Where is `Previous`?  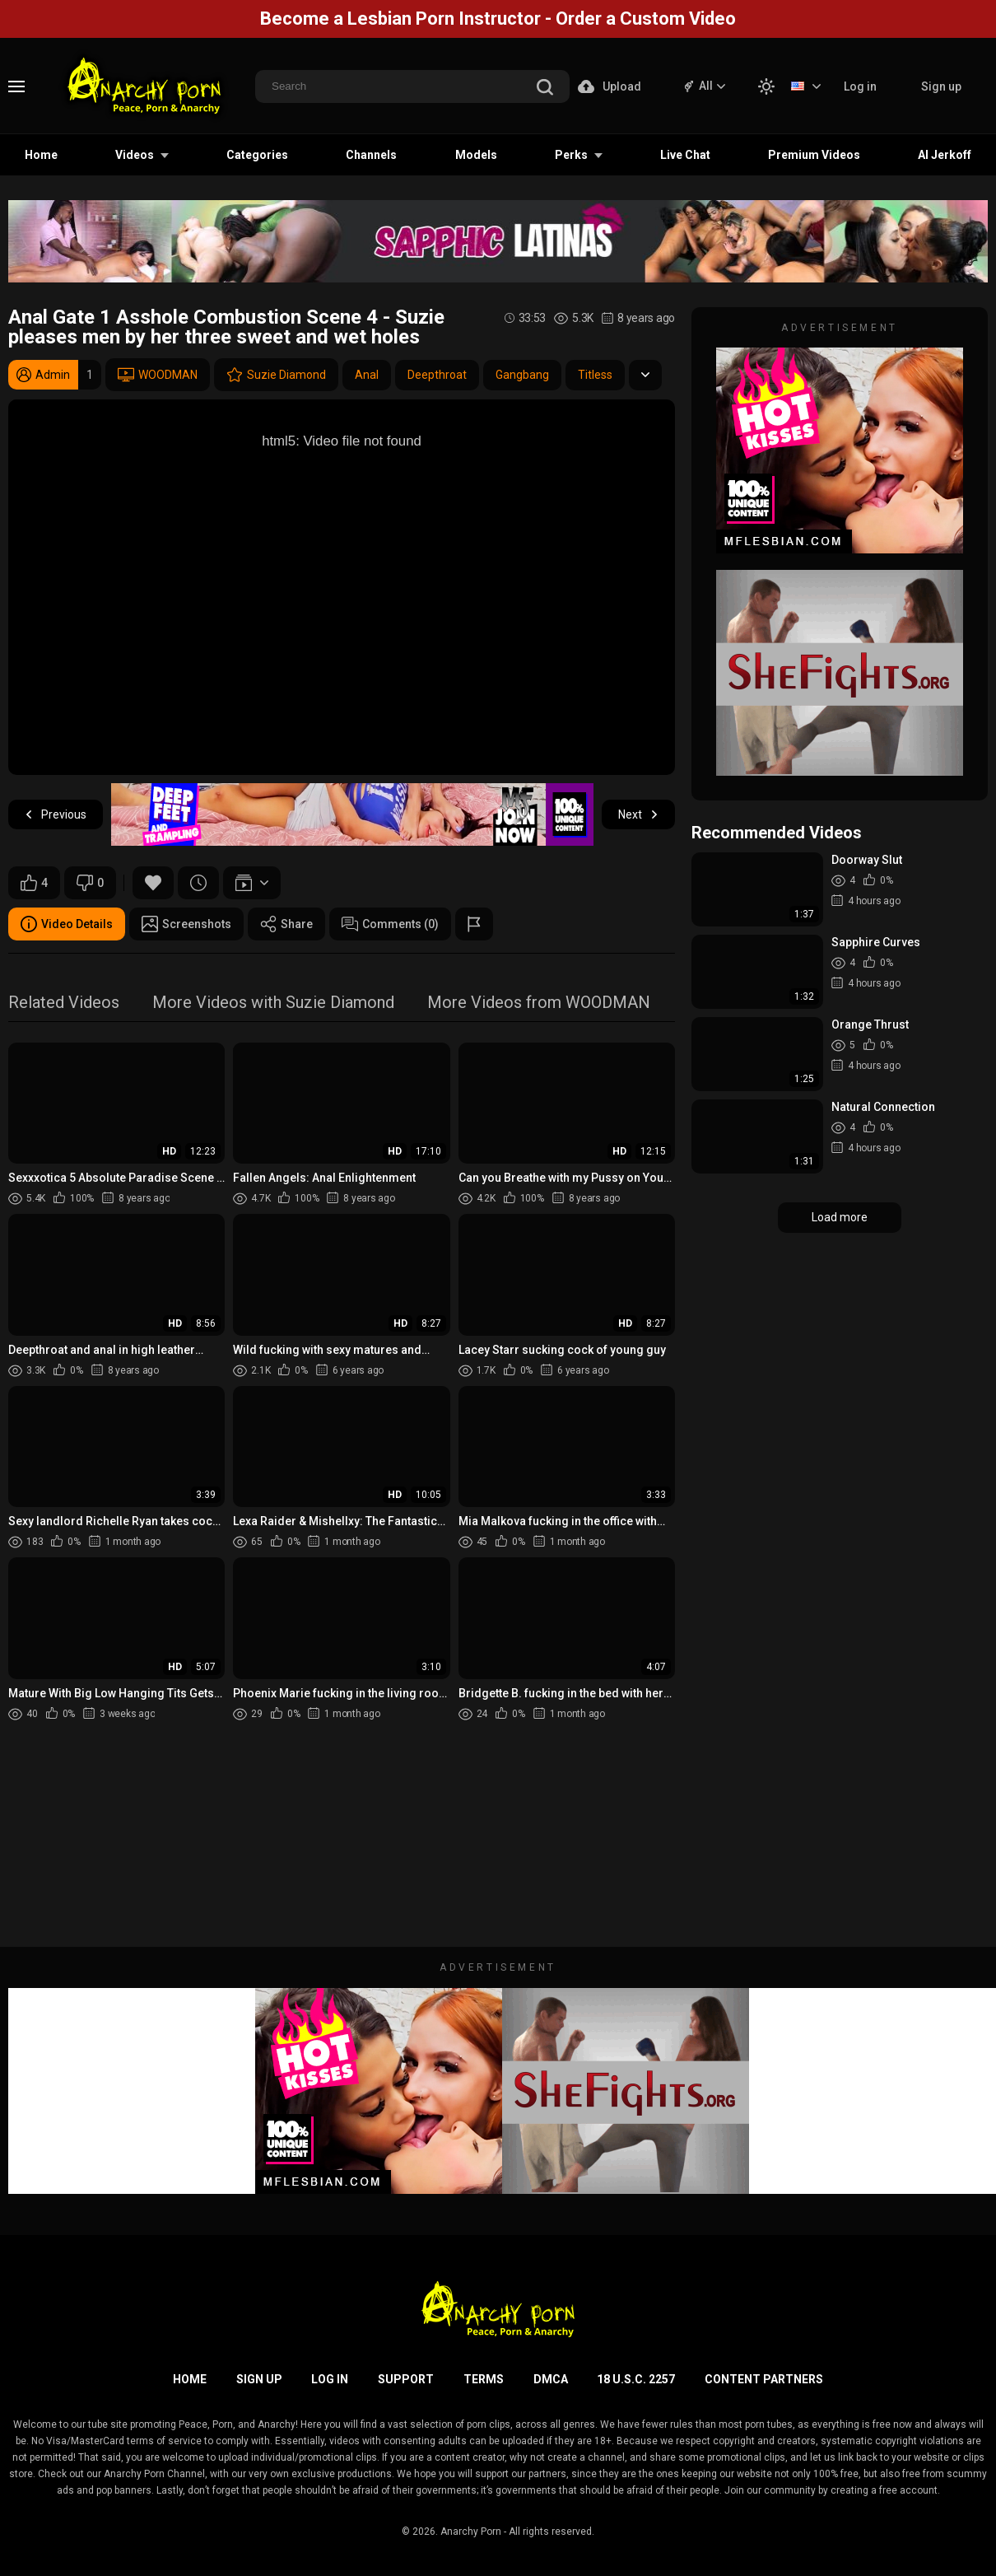
Previous is located at coordinates (55, 815).